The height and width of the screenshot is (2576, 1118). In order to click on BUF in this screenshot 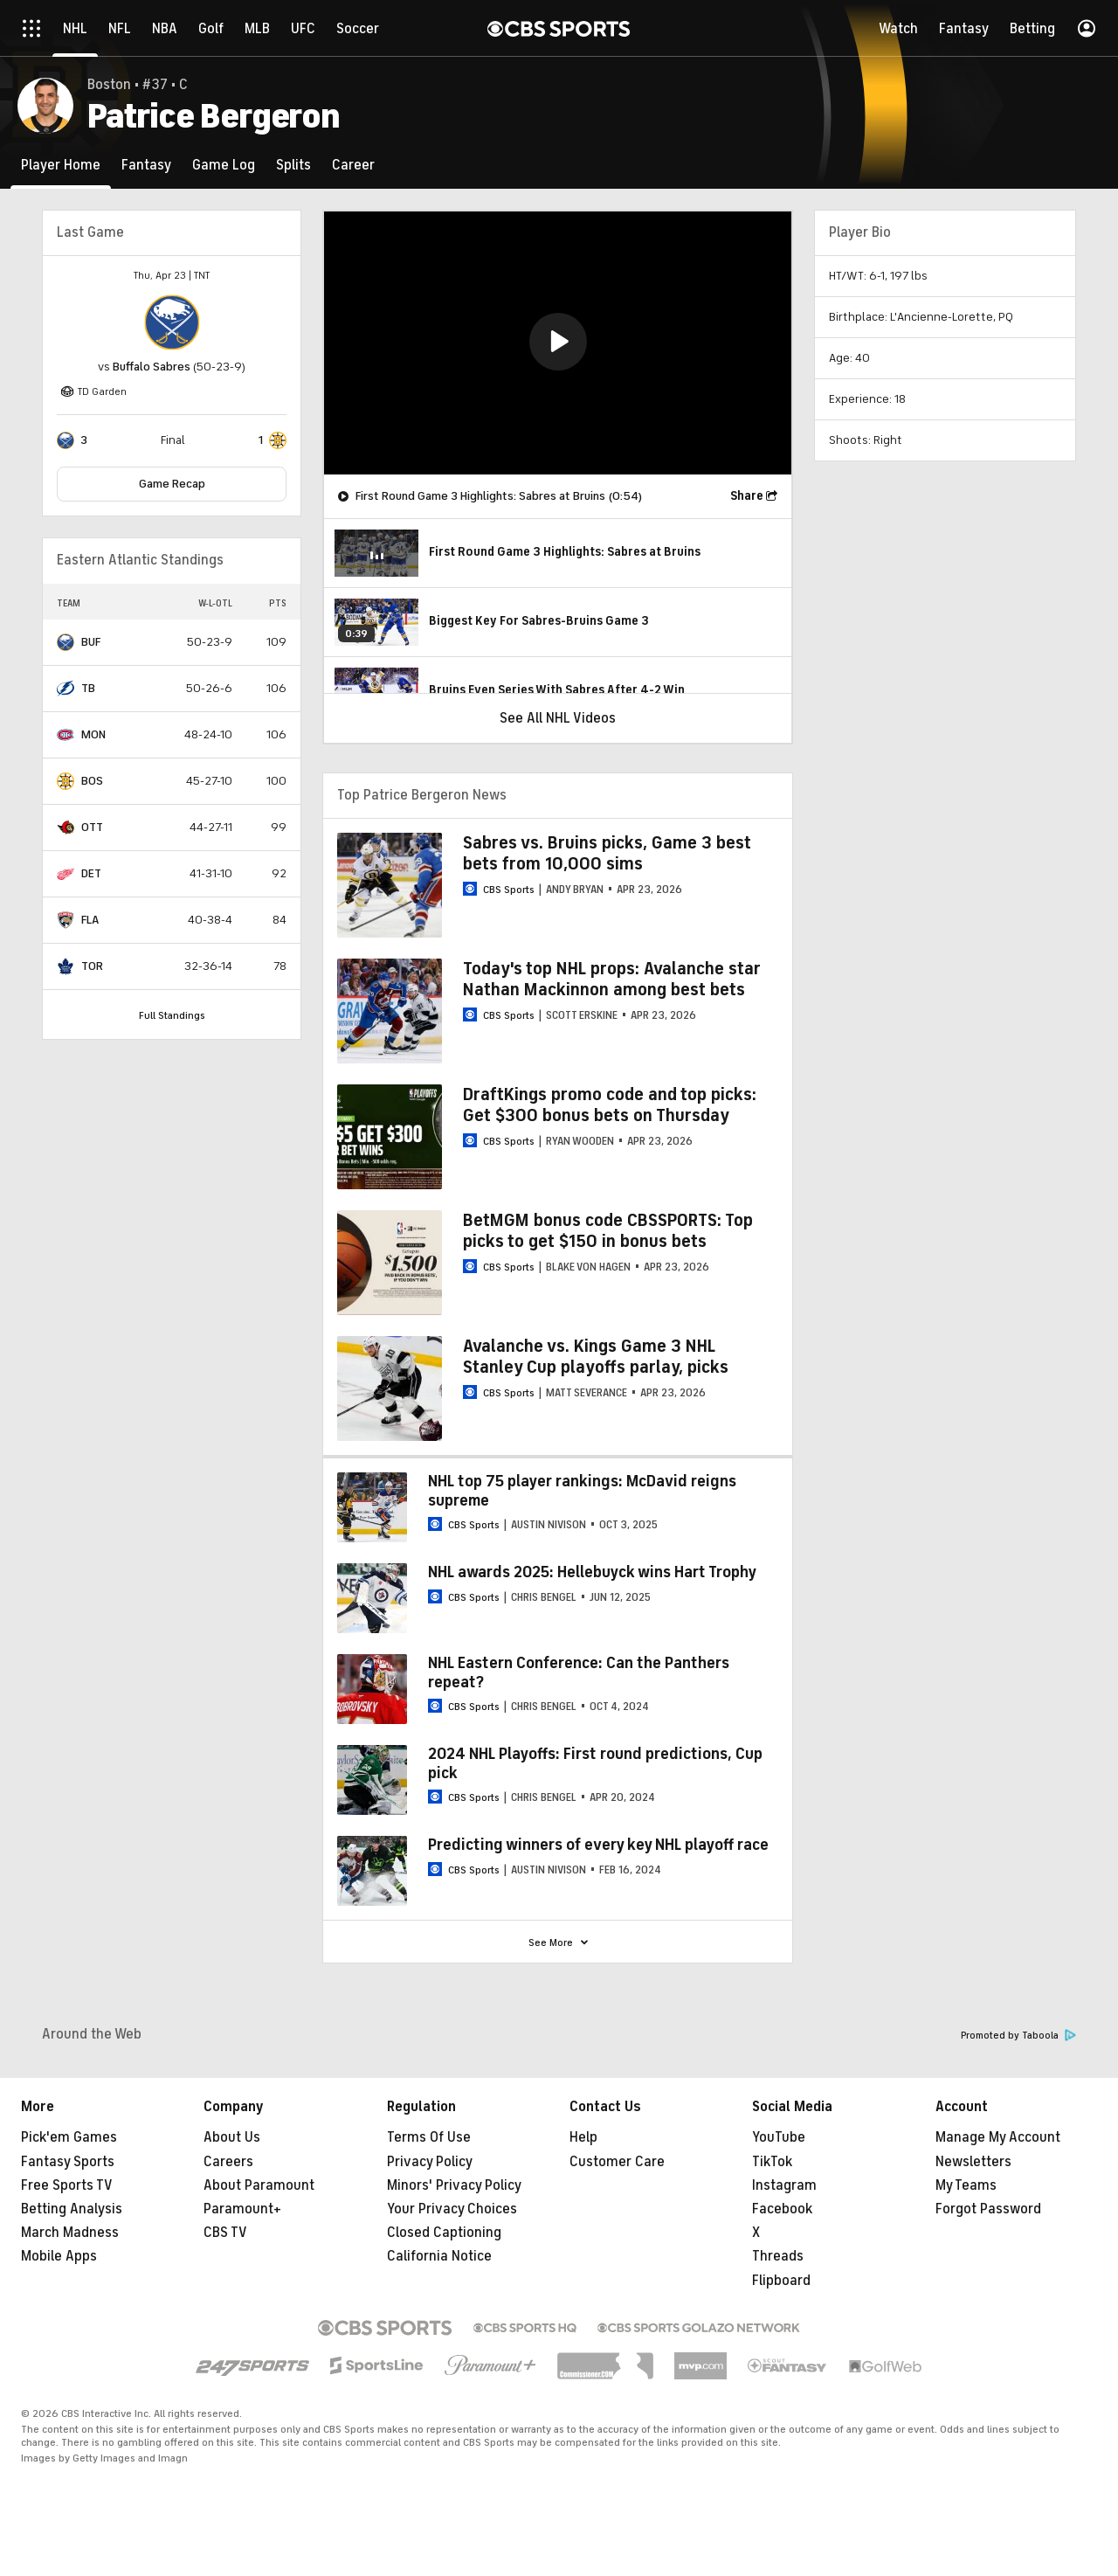, I will do `click(90, 641)`.